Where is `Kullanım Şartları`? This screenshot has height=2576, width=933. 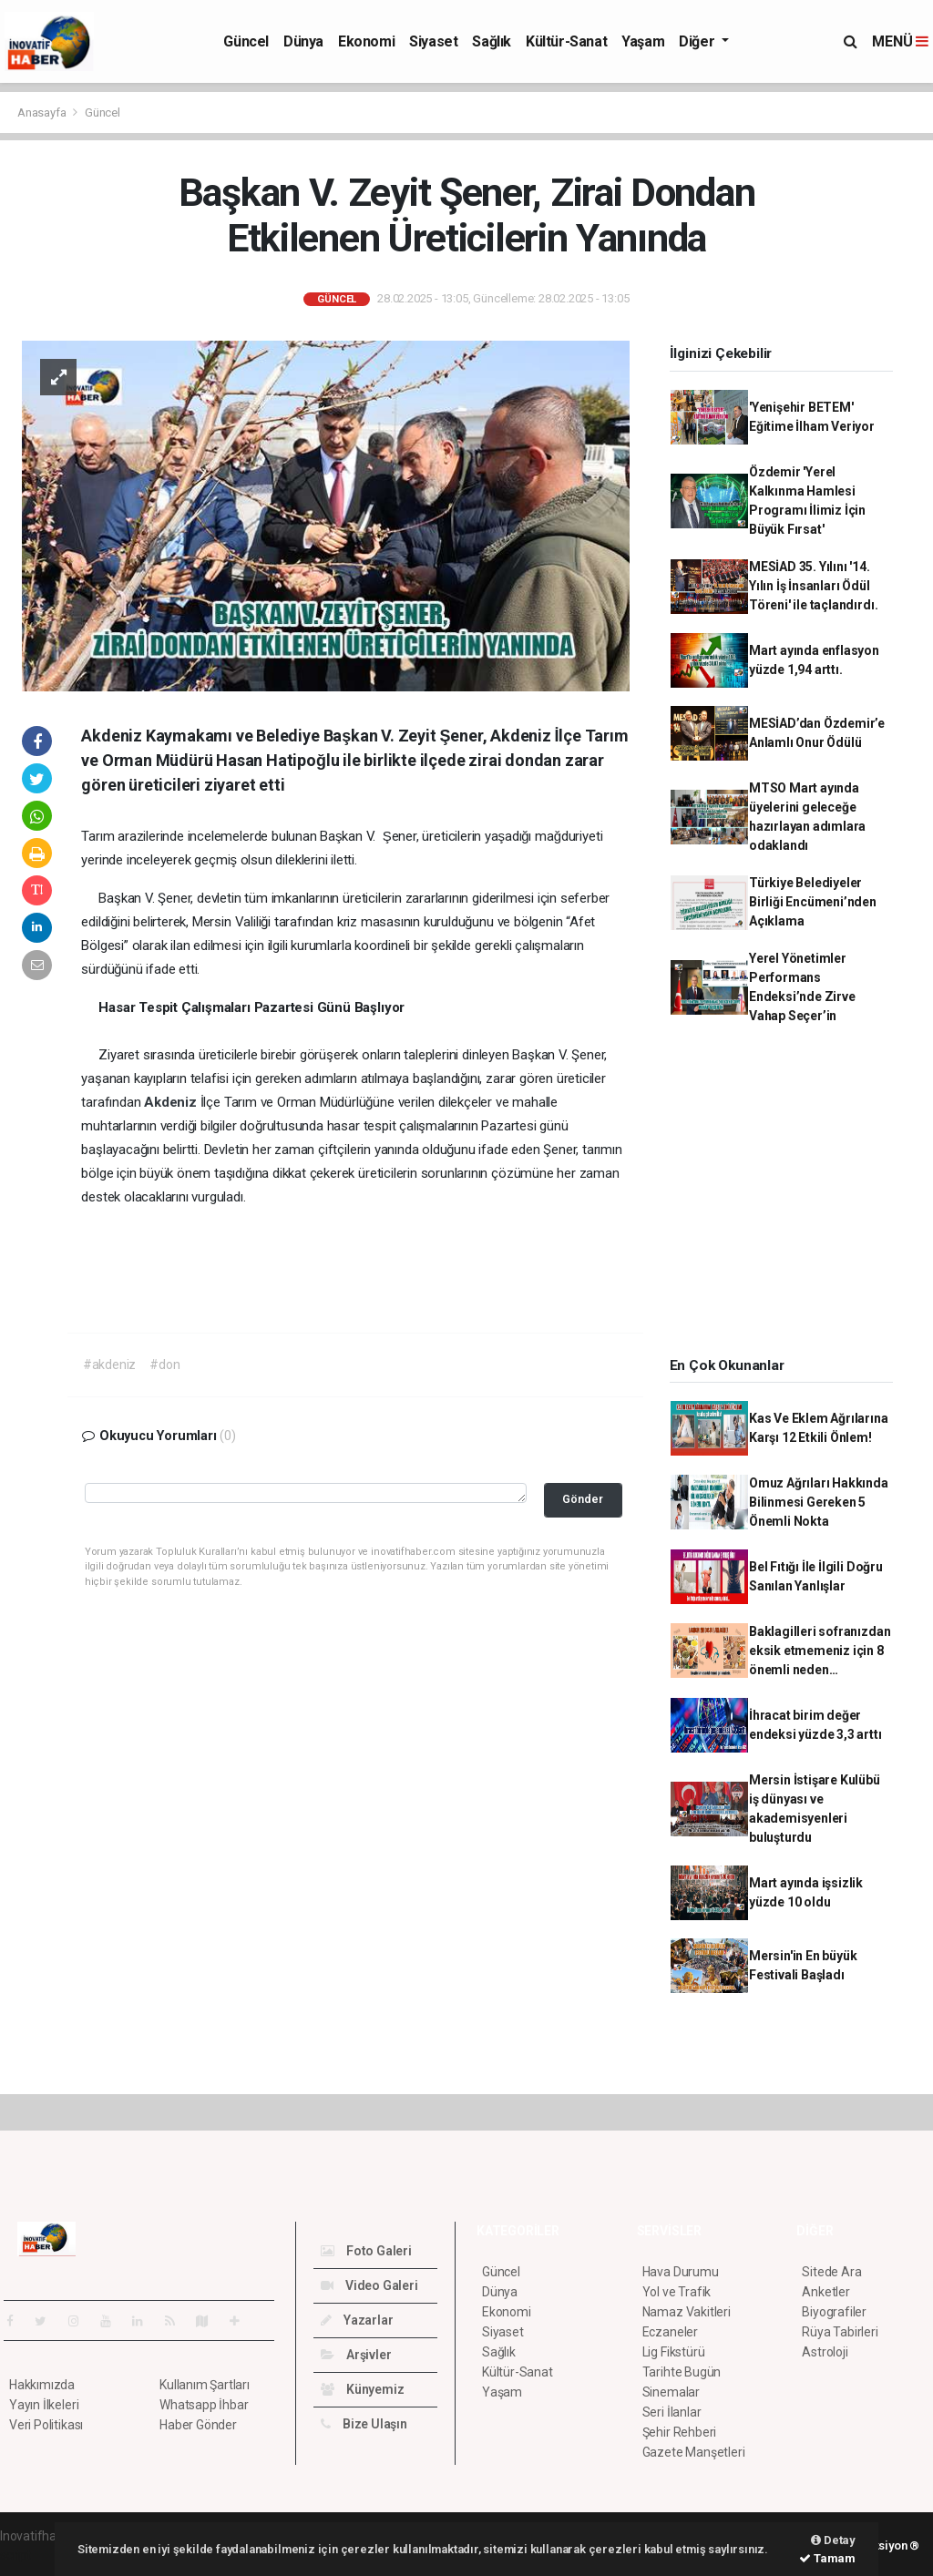 Kullanım Şartları is located at coordinates (204, 2384).